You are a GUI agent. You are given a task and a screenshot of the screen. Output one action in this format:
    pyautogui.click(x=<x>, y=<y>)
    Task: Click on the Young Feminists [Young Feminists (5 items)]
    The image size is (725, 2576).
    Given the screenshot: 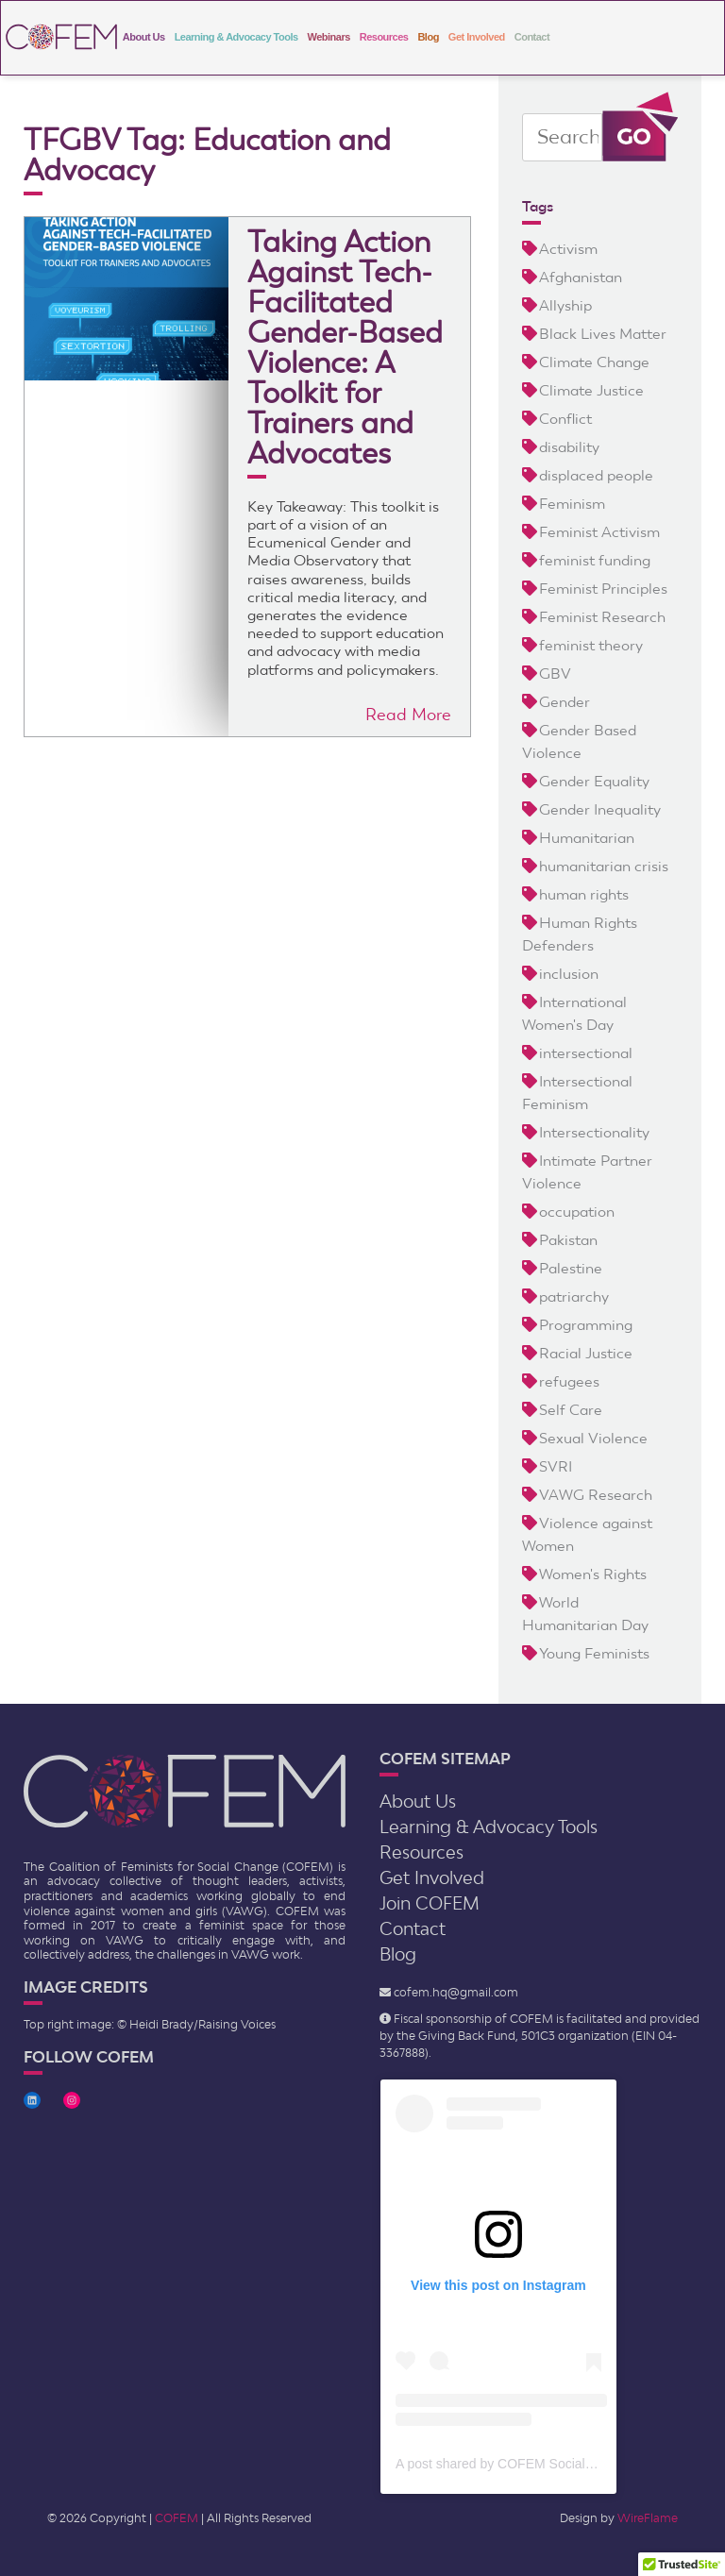 What is the action you would take?
    pyautogui.click(x=594, y=1653)
    